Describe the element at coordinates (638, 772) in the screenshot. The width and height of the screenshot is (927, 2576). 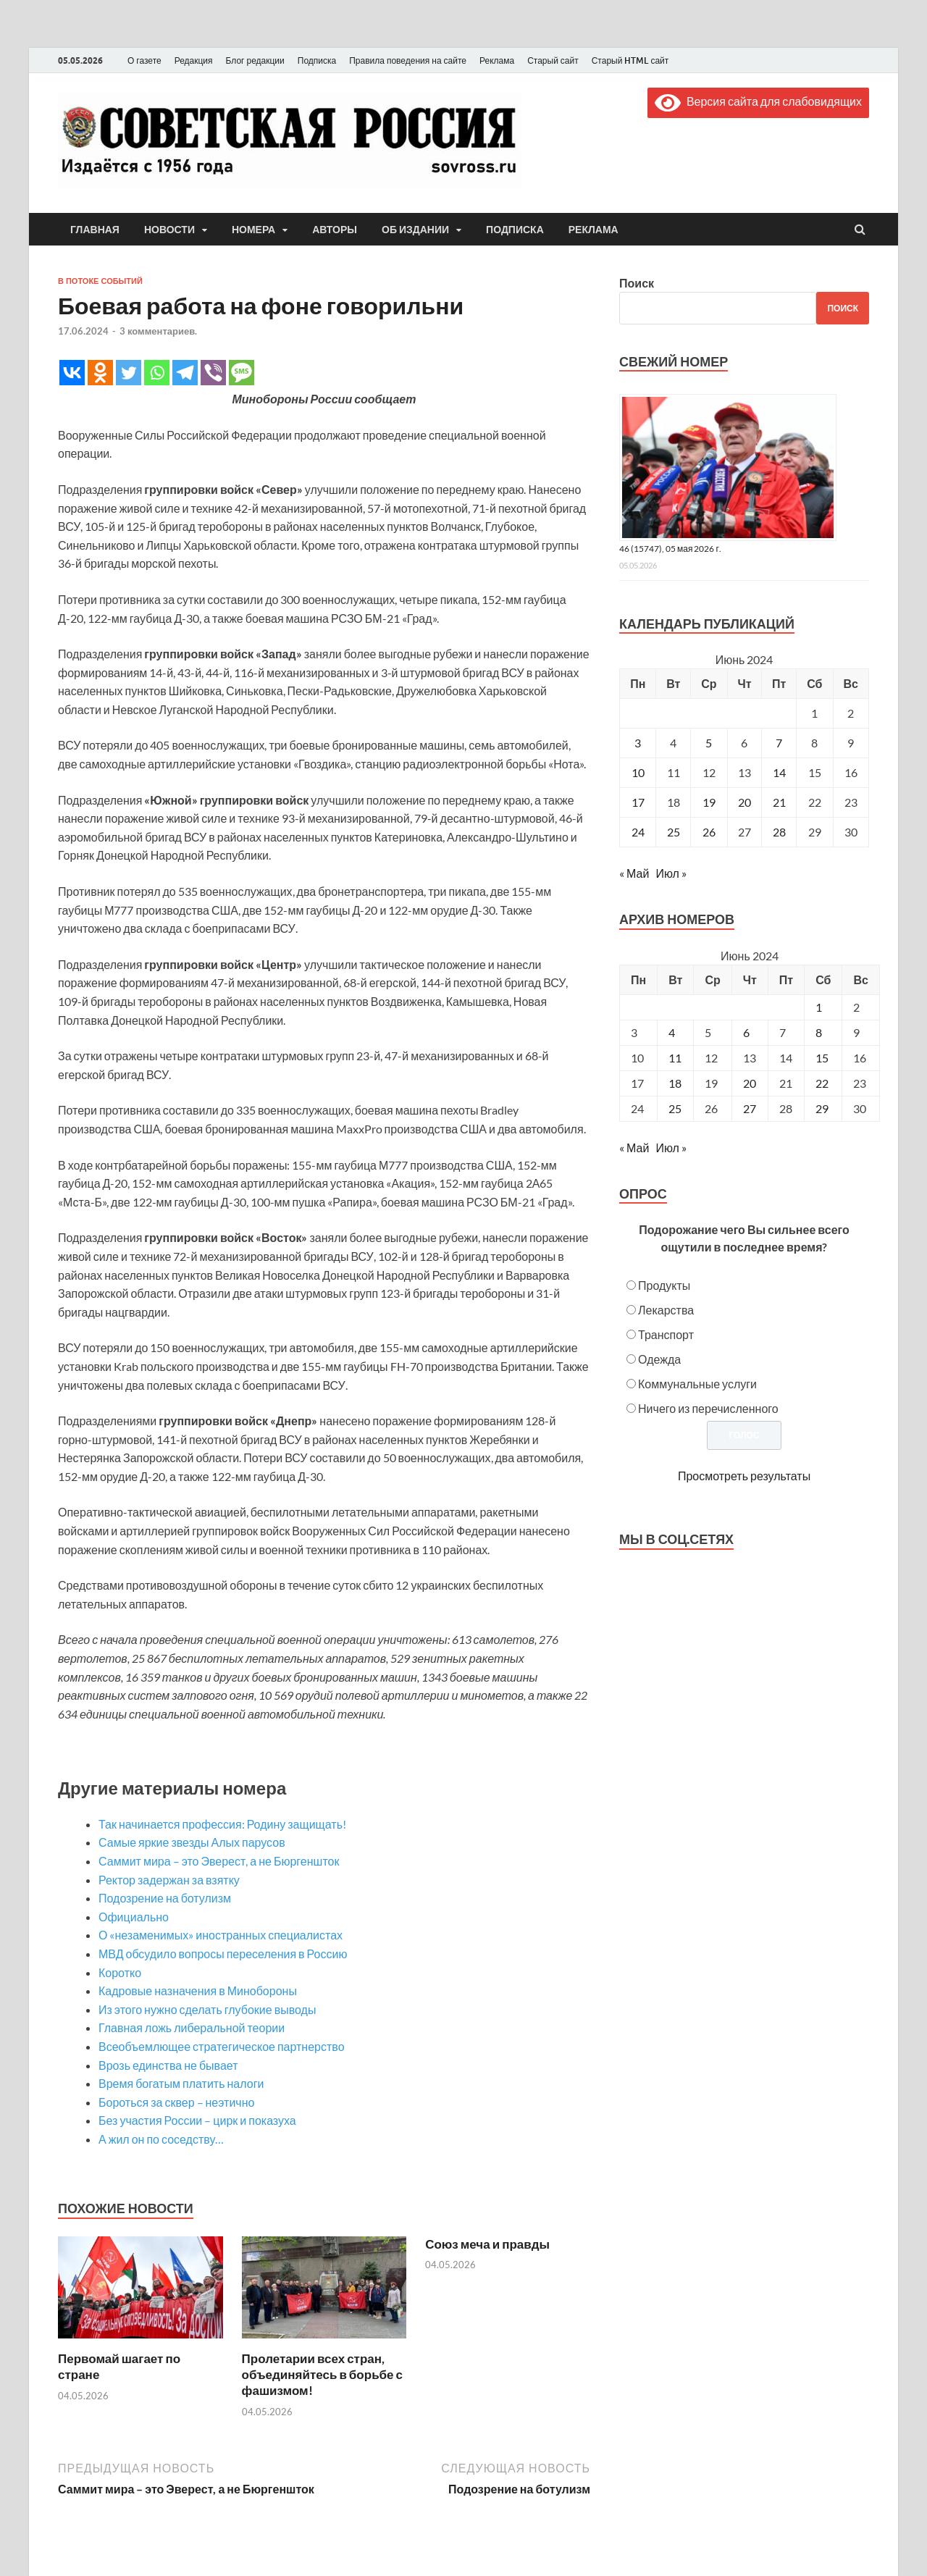
I see `10 [Записи, опубликованные 10.06.2024]` at that location.